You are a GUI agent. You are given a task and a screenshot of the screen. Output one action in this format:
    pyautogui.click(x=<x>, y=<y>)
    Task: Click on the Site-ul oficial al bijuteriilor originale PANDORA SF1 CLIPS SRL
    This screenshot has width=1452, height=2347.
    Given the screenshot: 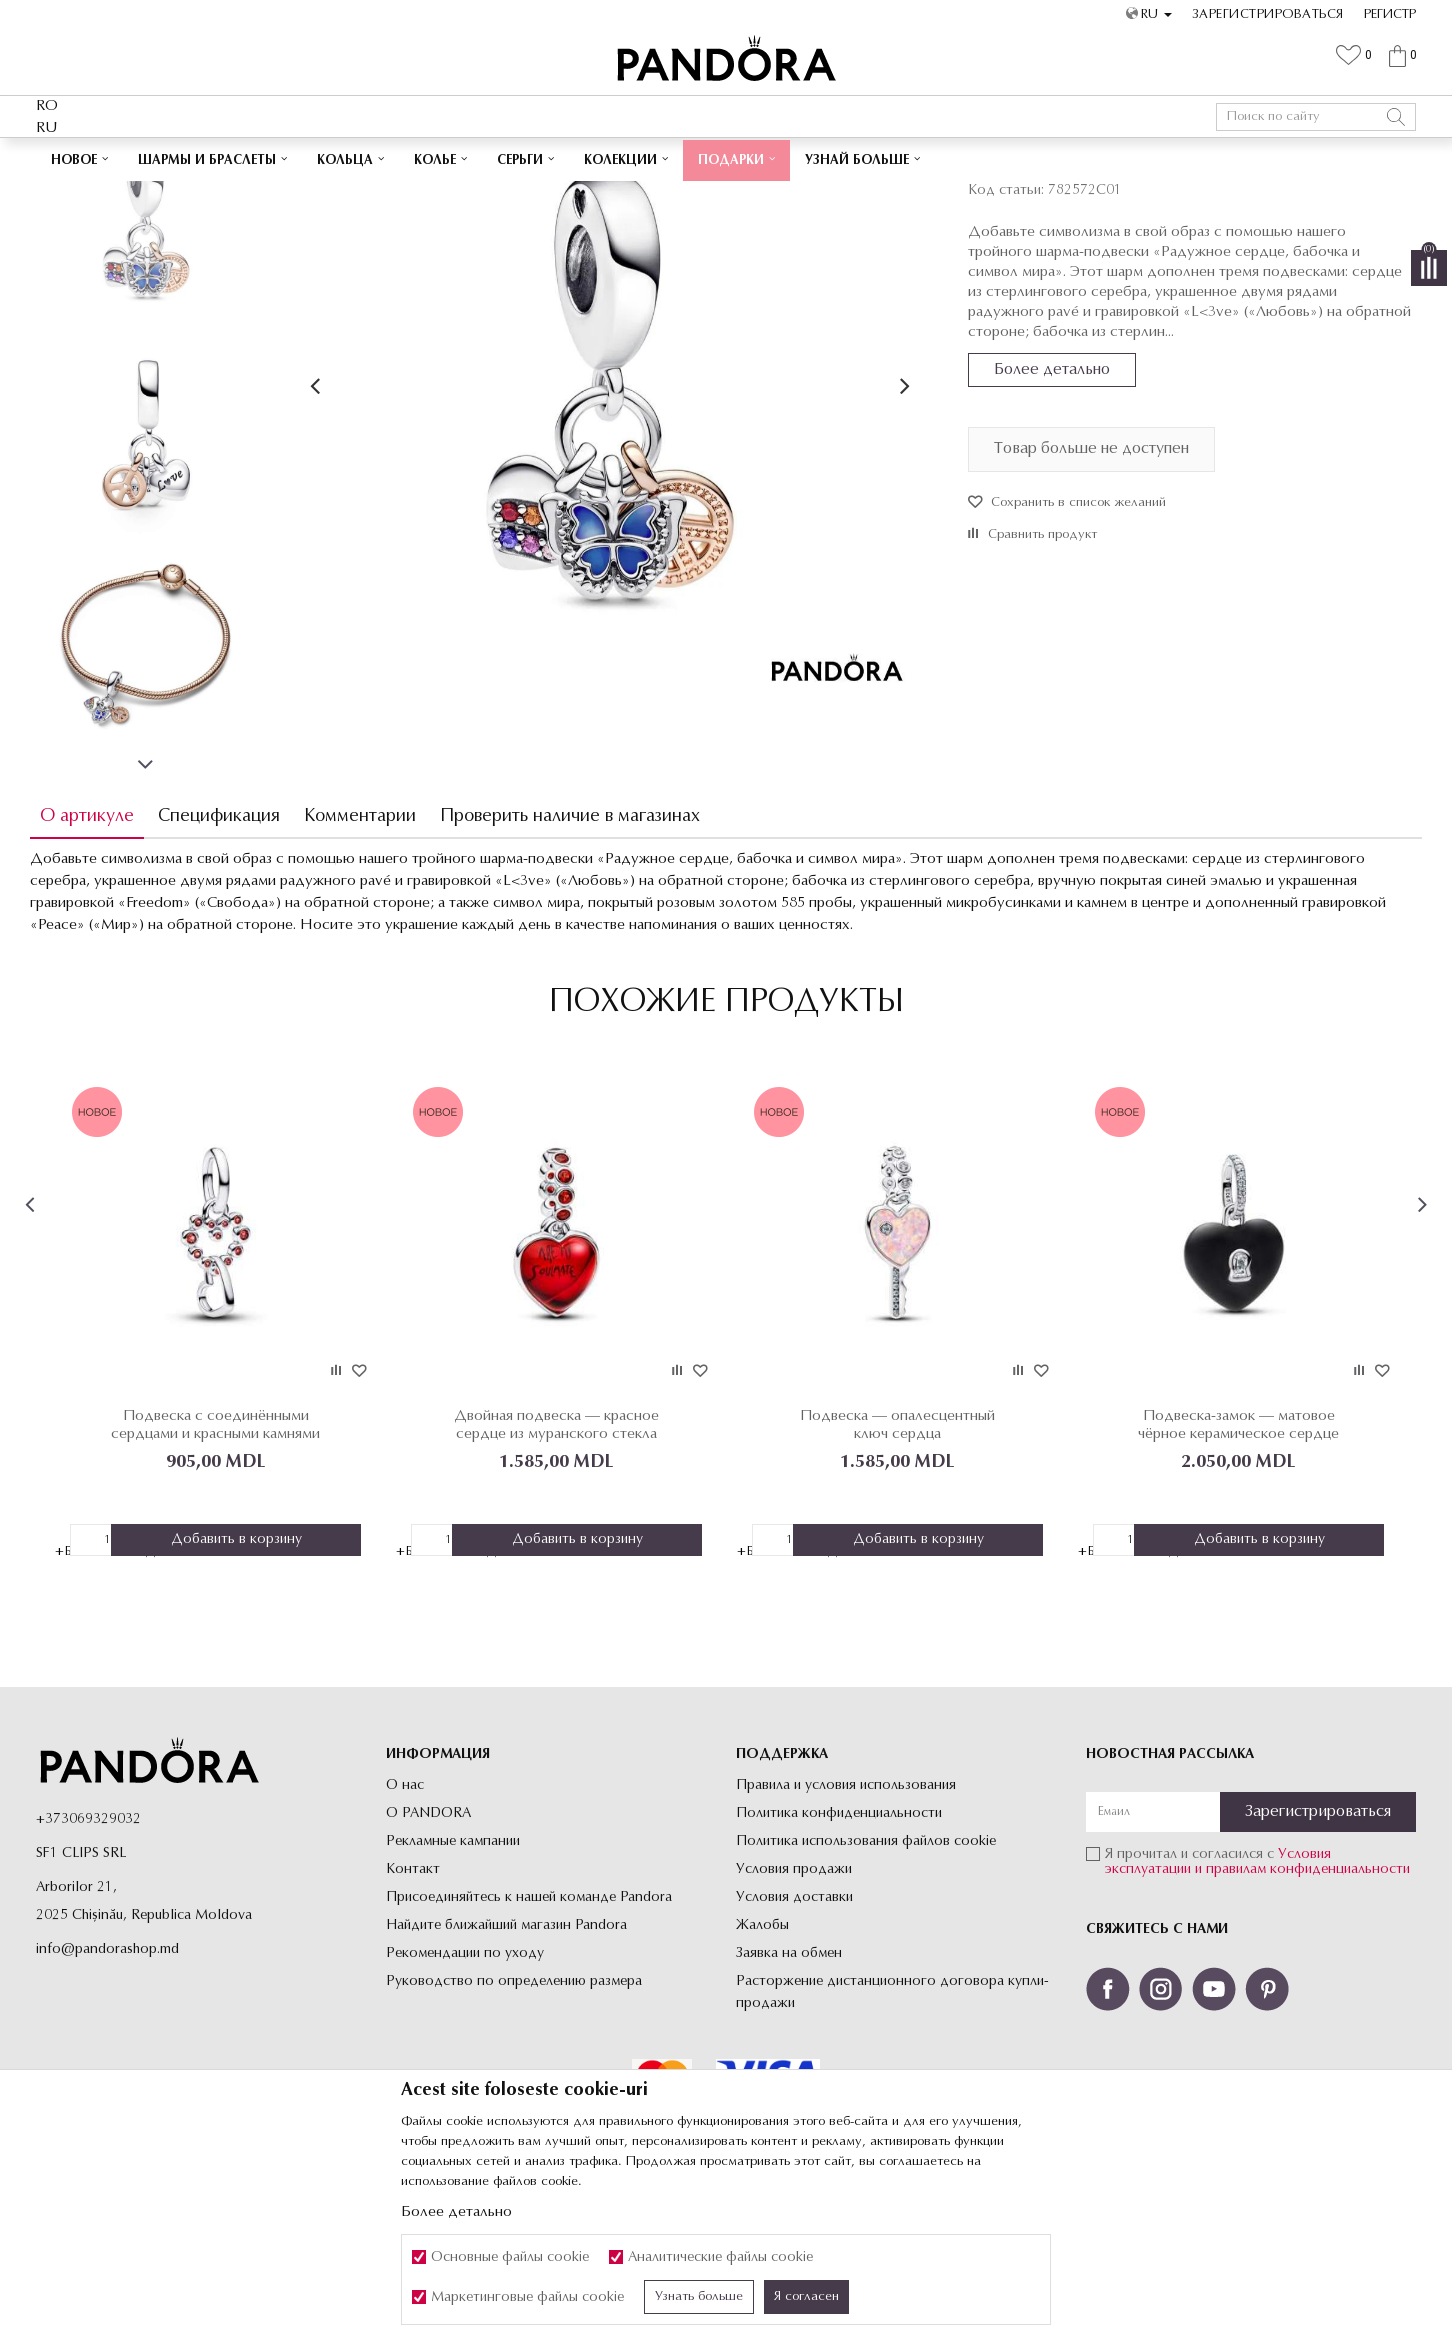 What is the action you would take?
    pyautogui.click(x=194, y=196)
    